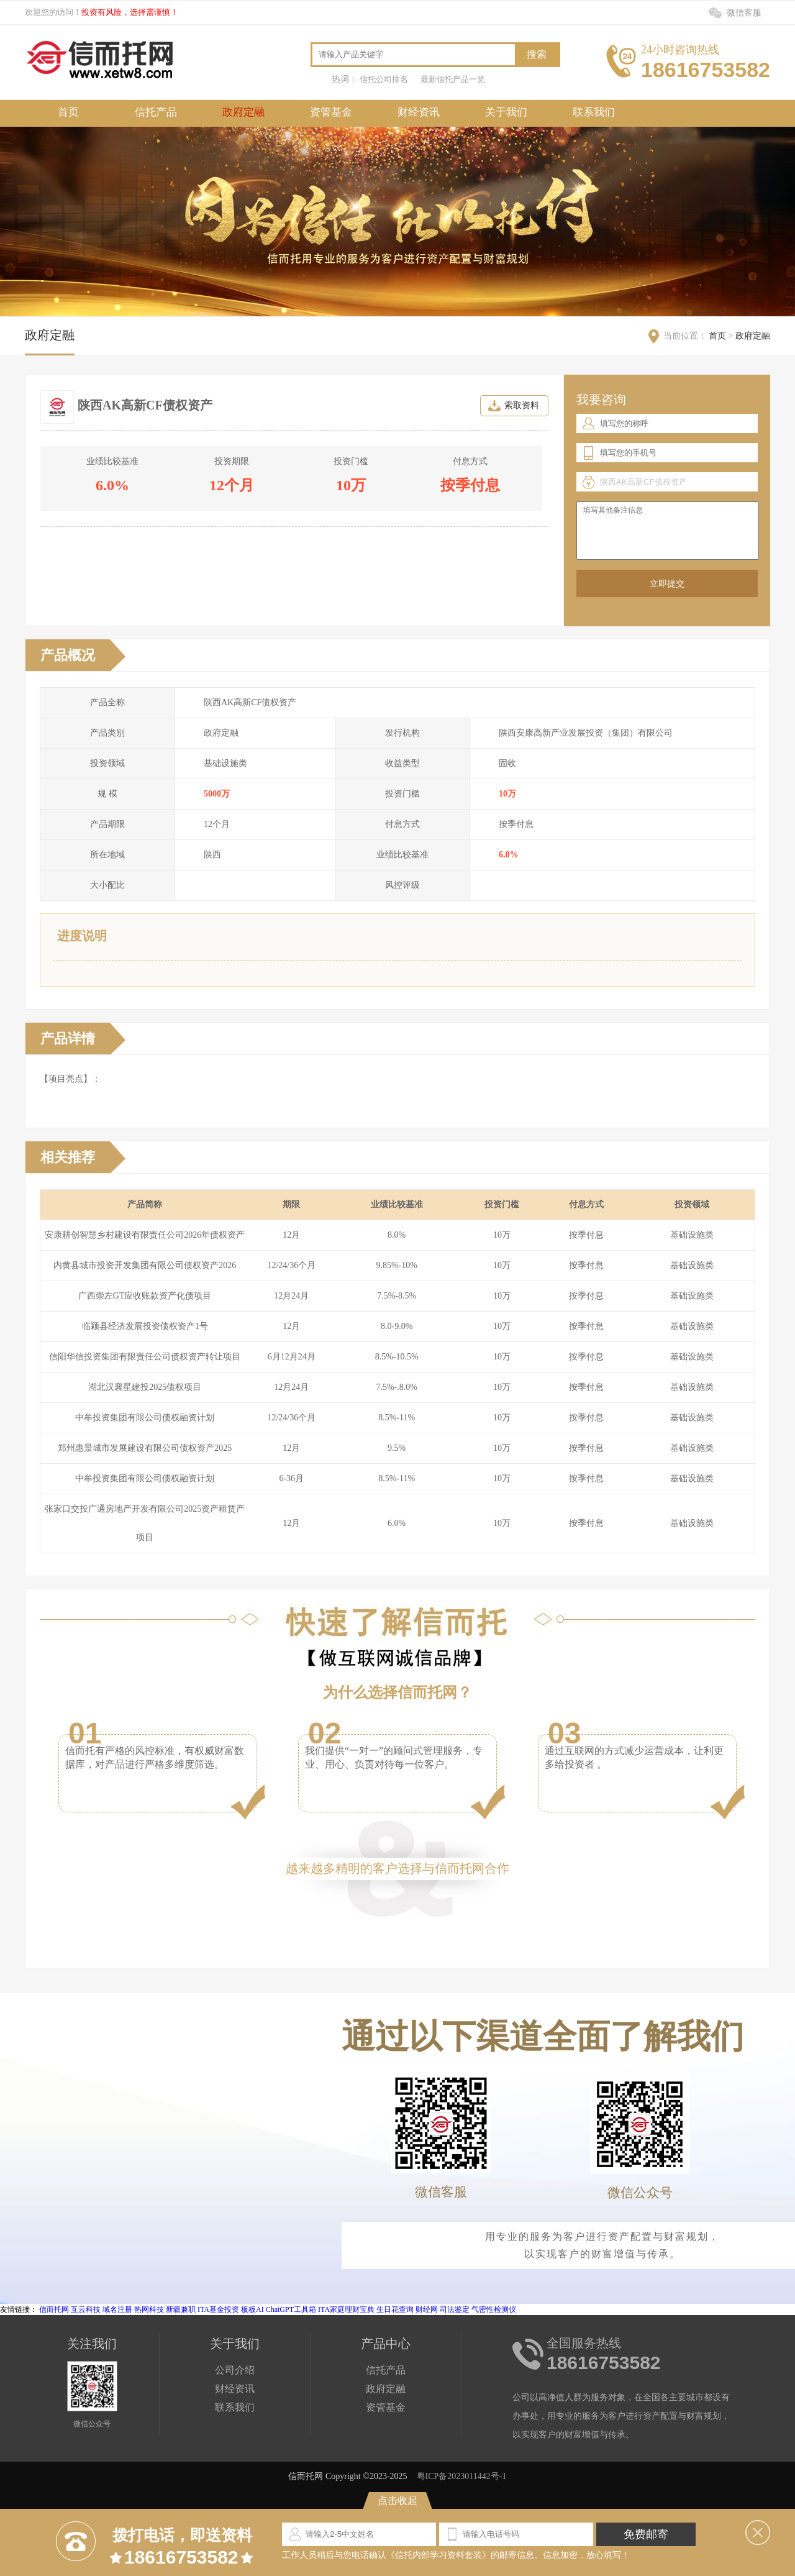 The image size is (795, 2576). What do you see at coordinates (145, 1295) in the screenshot?
I see `广西崇左GT应收账款资产化债项目` at bounding box center [145, 1295].